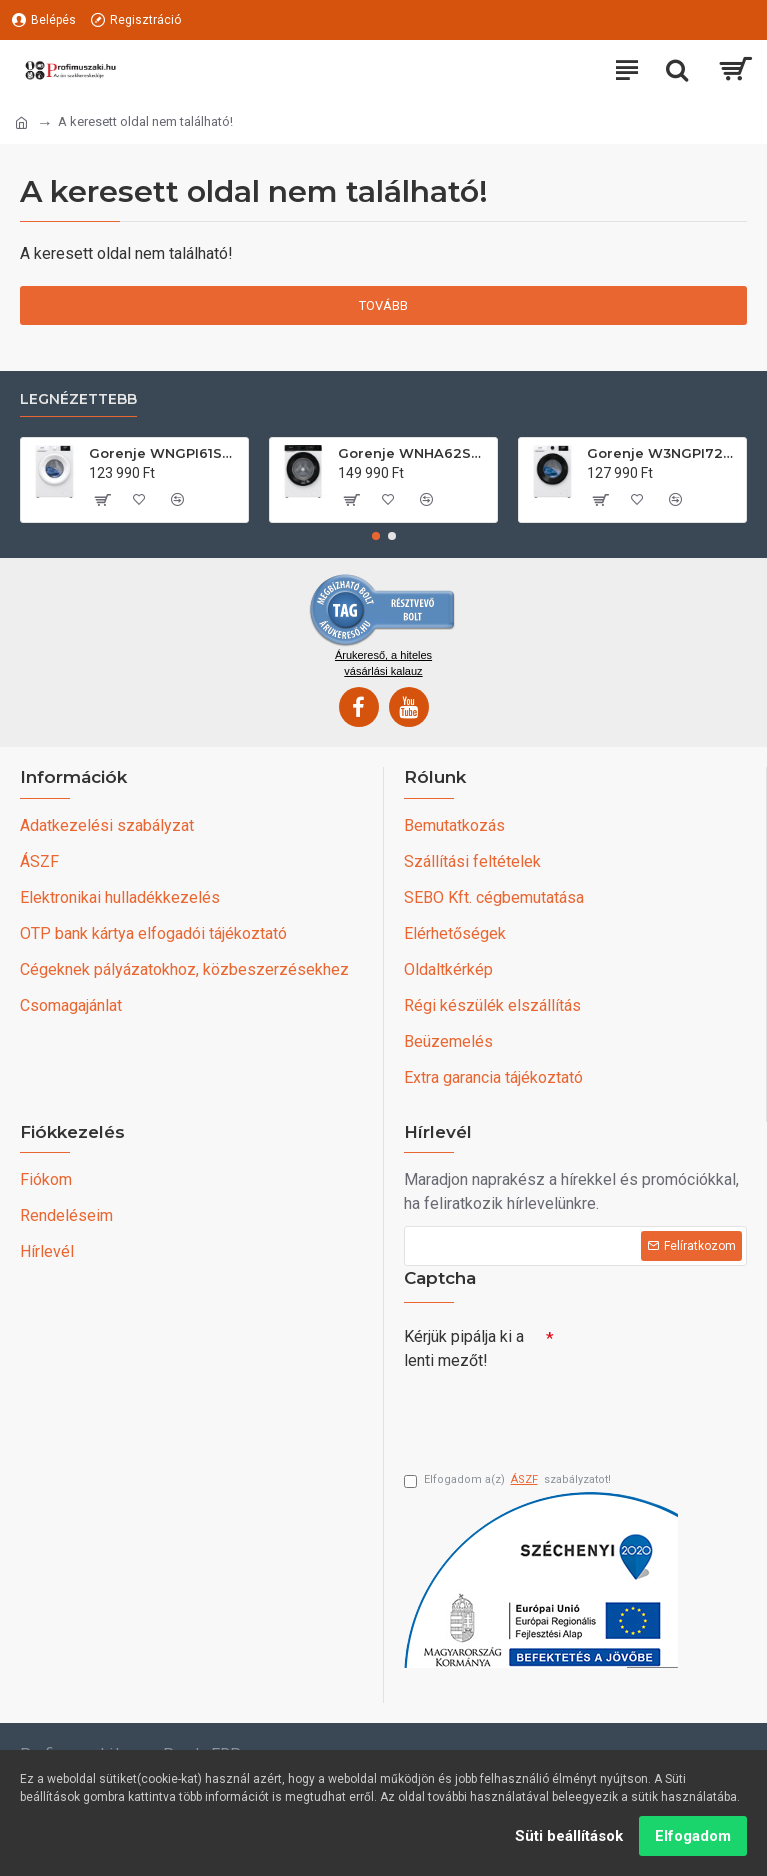  Describe the element at coordinates (414, 452) in the screenshot. I see `Gorenje WNHA62SASEU Elöltöltős mosógép` at that location.